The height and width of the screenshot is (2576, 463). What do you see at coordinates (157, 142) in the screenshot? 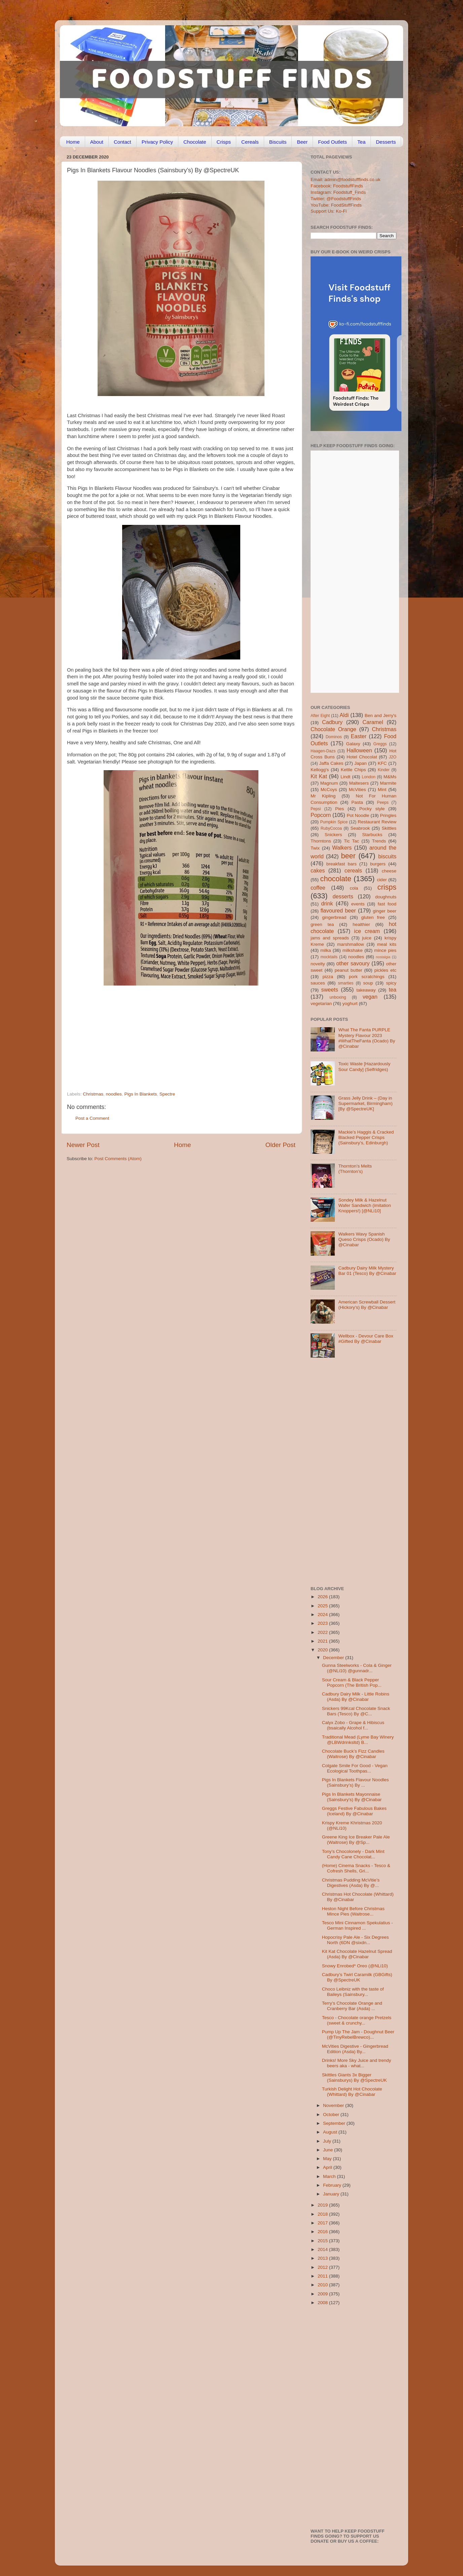
I see `Privacy Policy` at bounding box center [157, 142].